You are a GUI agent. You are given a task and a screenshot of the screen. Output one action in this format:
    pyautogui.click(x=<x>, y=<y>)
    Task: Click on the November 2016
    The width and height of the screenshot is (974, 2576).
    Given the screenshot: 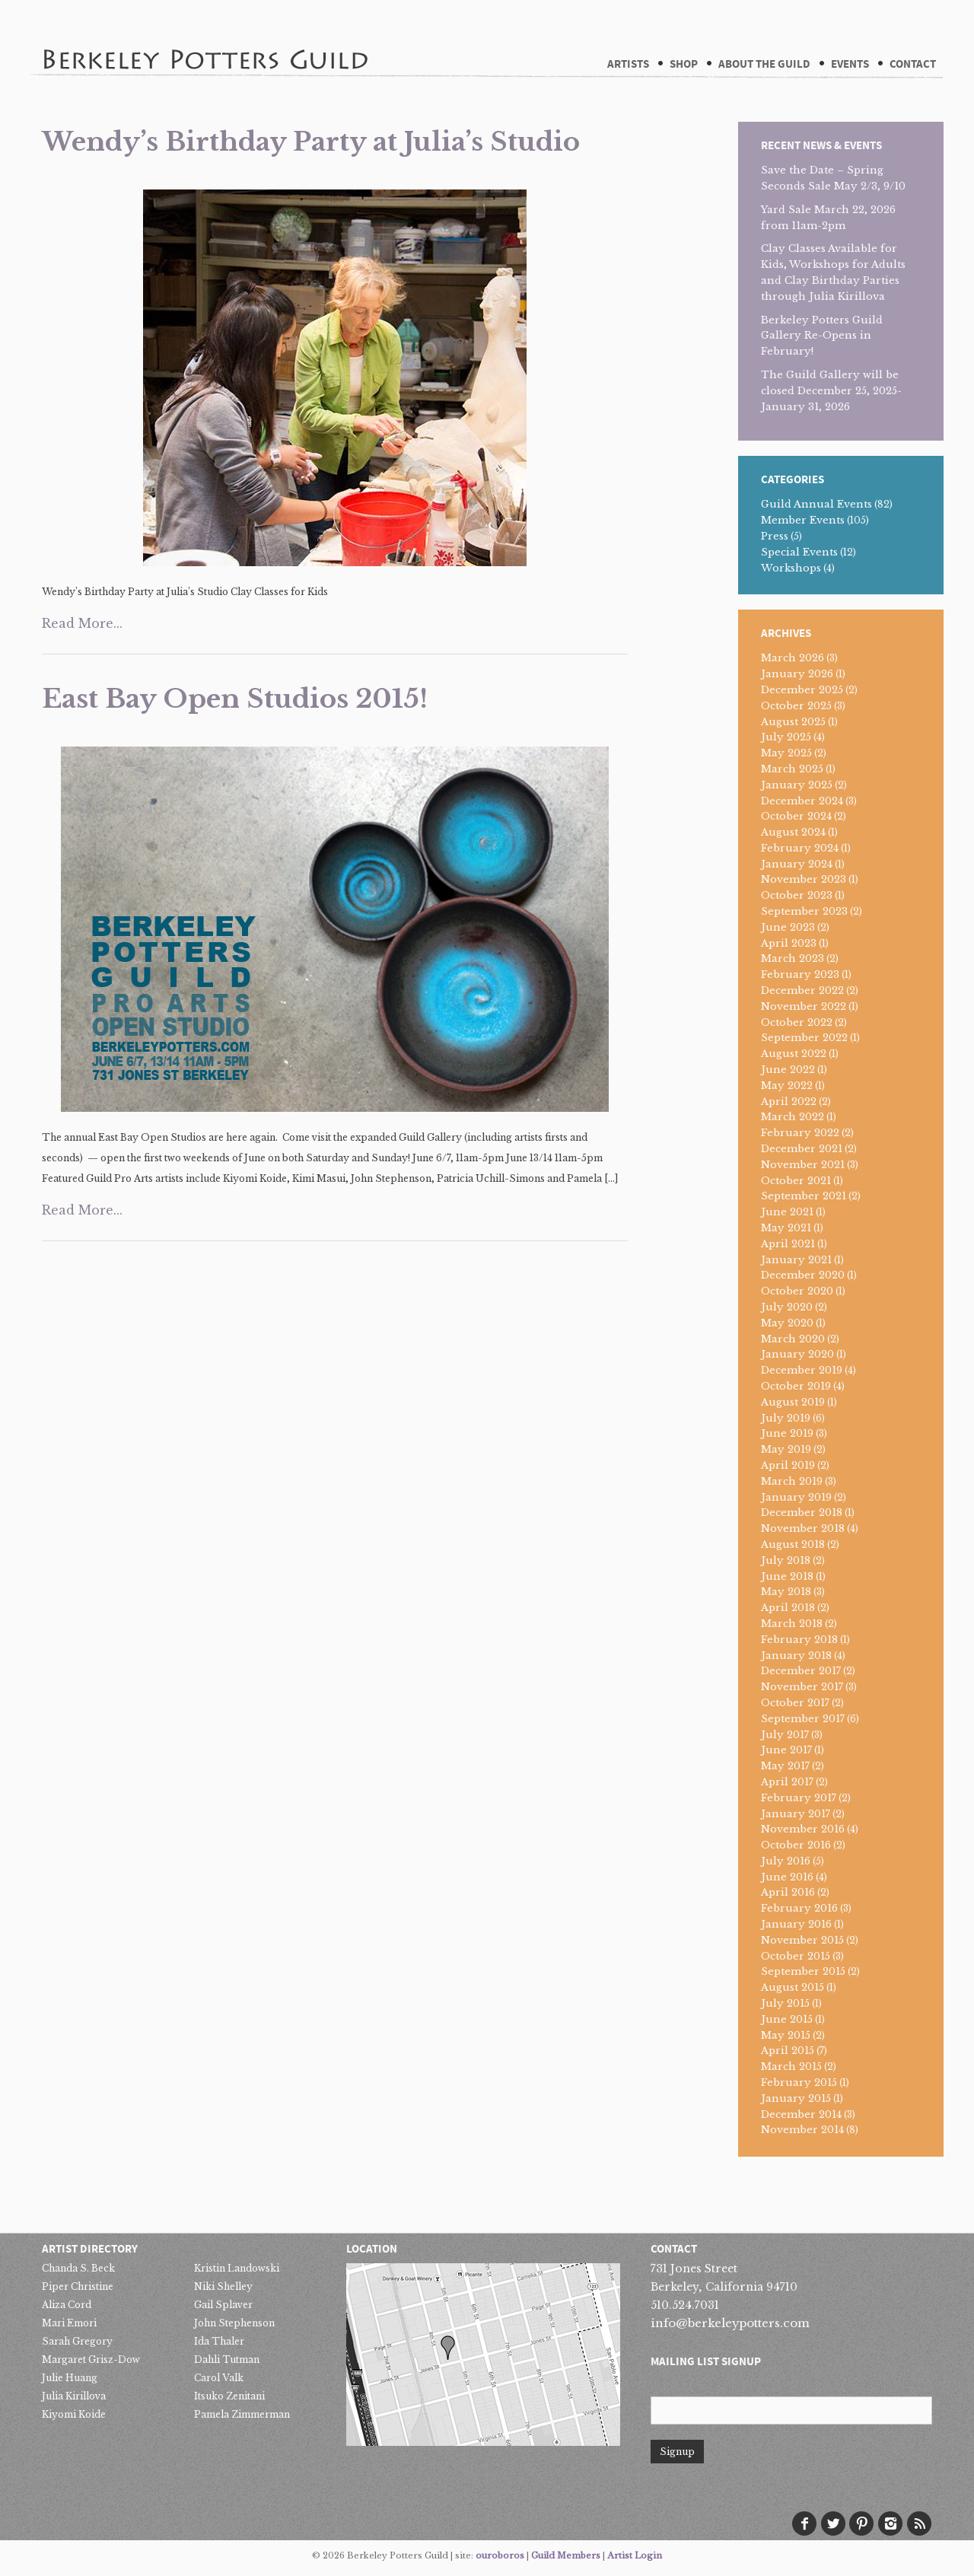 What is the action you would take?
    pyautogui.click(x=803, y=1829)
    